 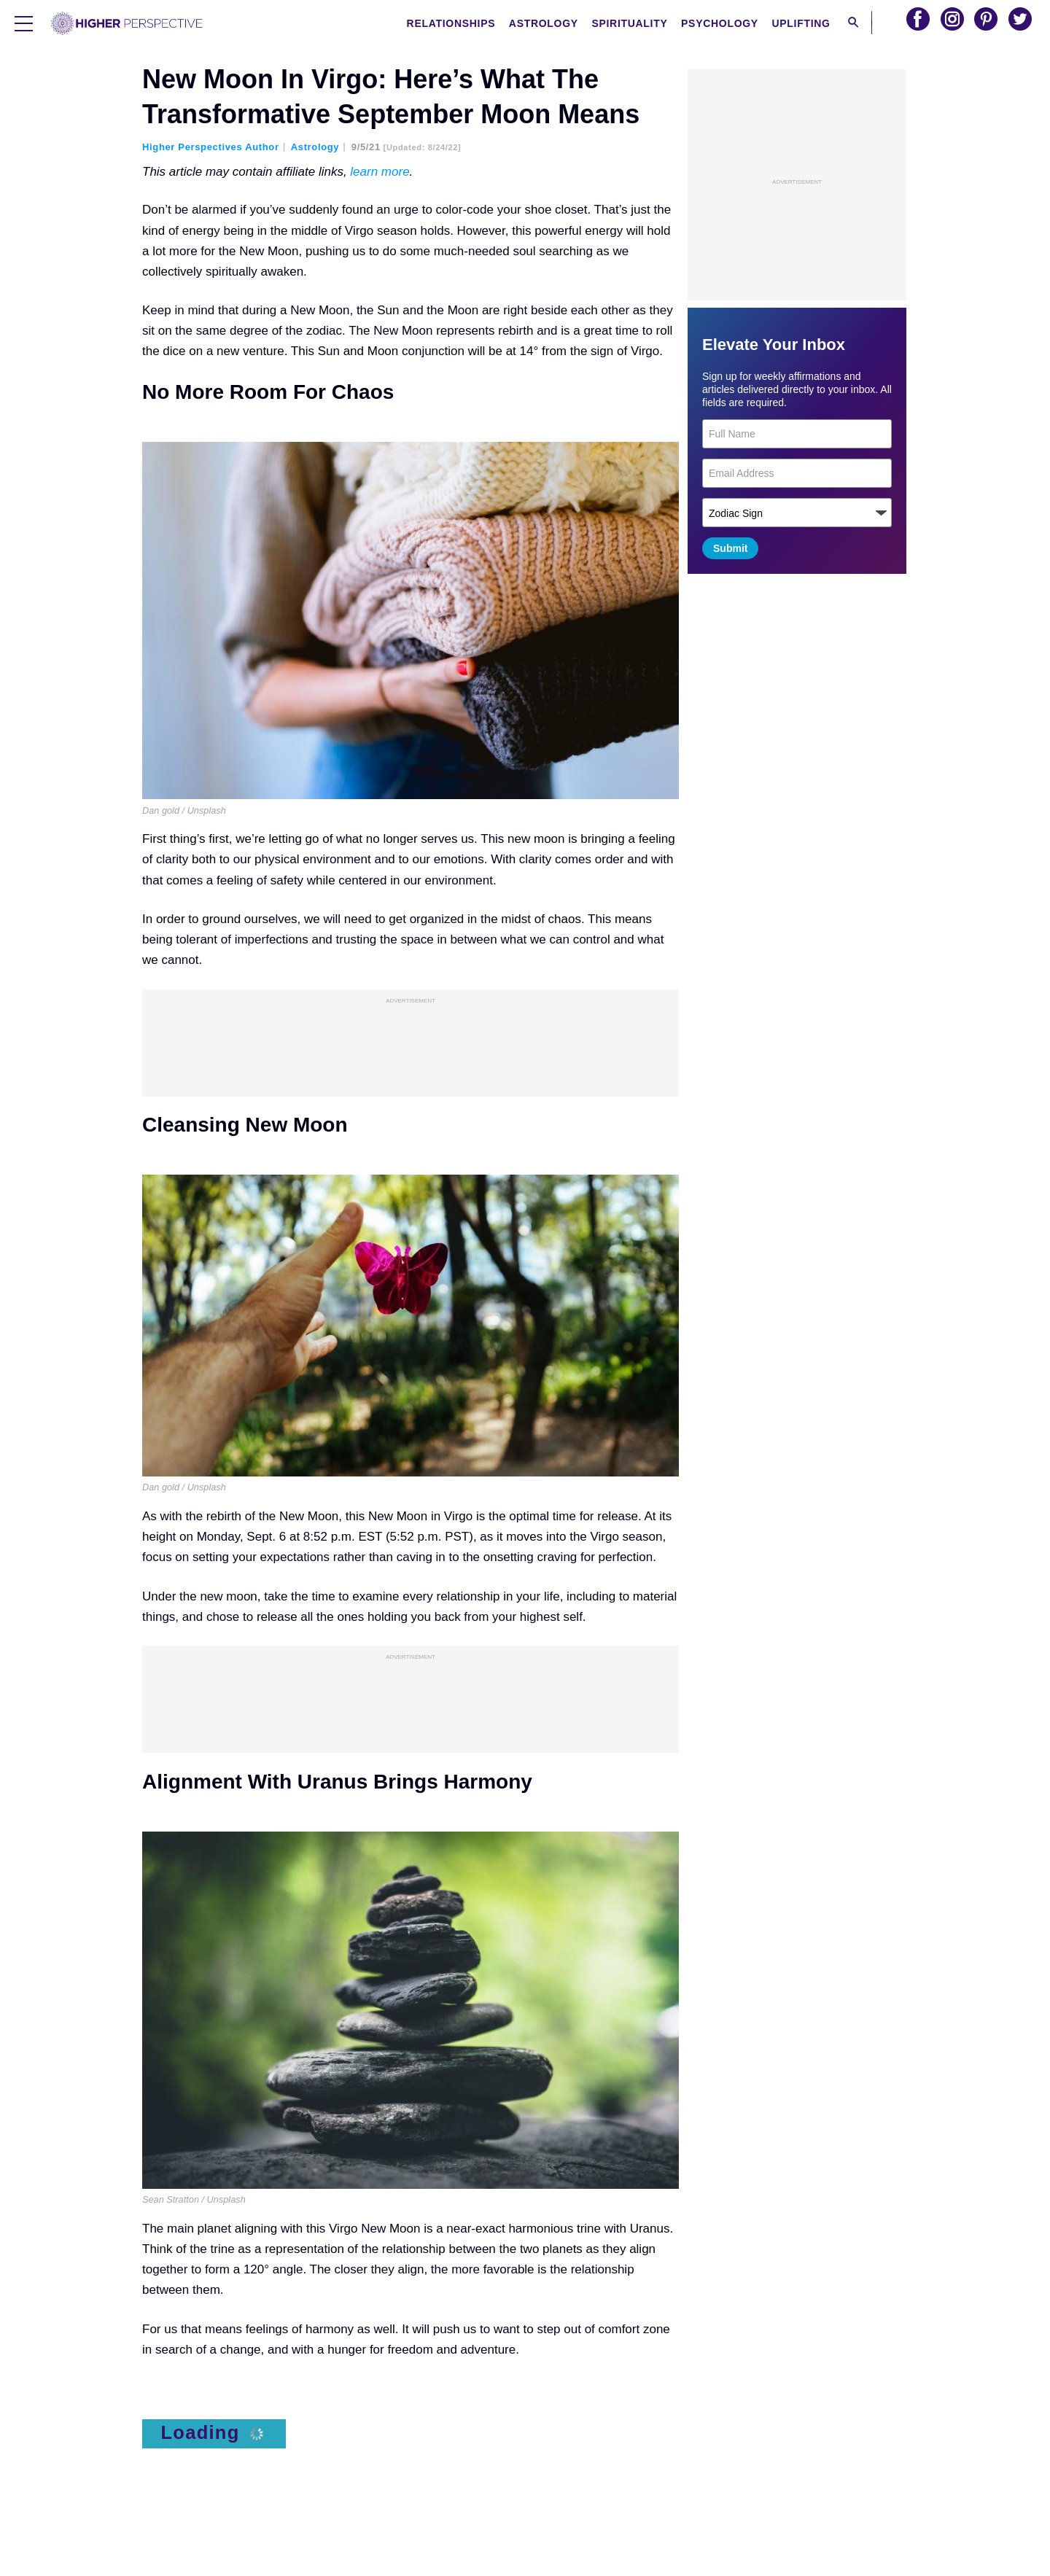 What do you see at coordinates (805, 23) in the screenshot?
I see `Uplifting` at bounding box center [805, 23].